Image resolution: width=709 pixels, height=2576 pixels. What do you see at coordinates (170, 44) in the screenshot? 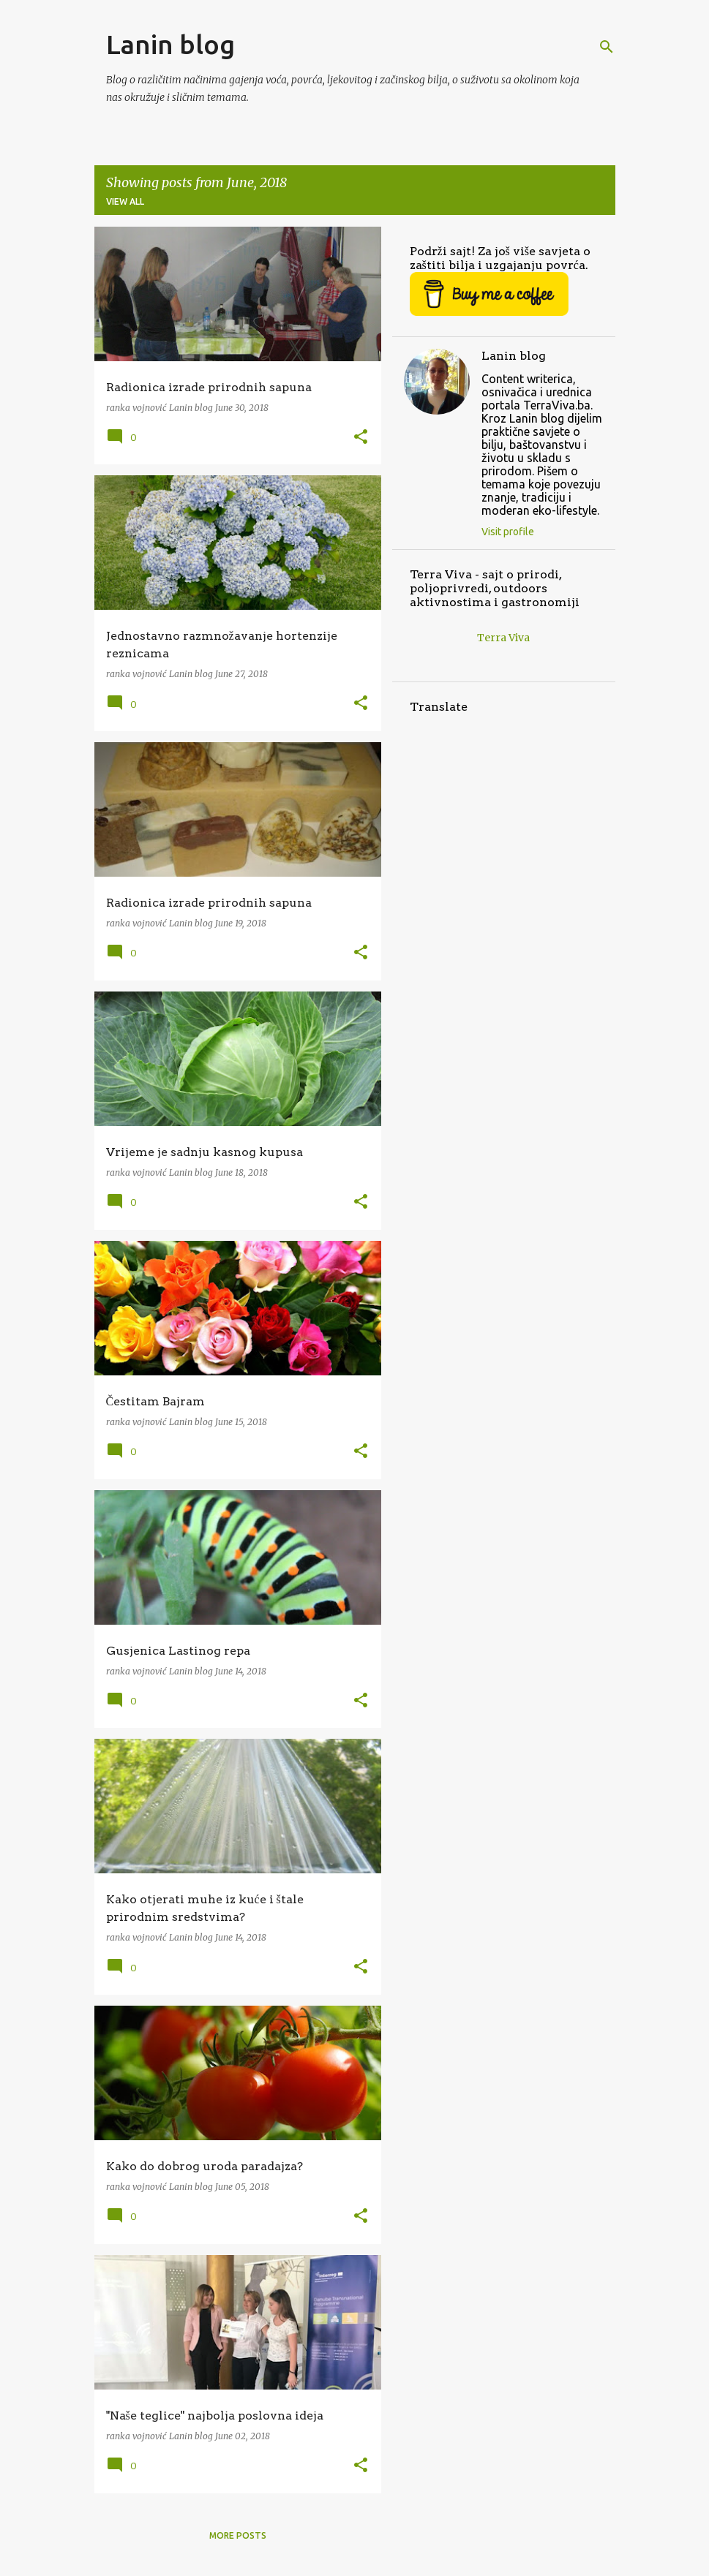
I see `Lanin blog` at bounding box center [170, 44].